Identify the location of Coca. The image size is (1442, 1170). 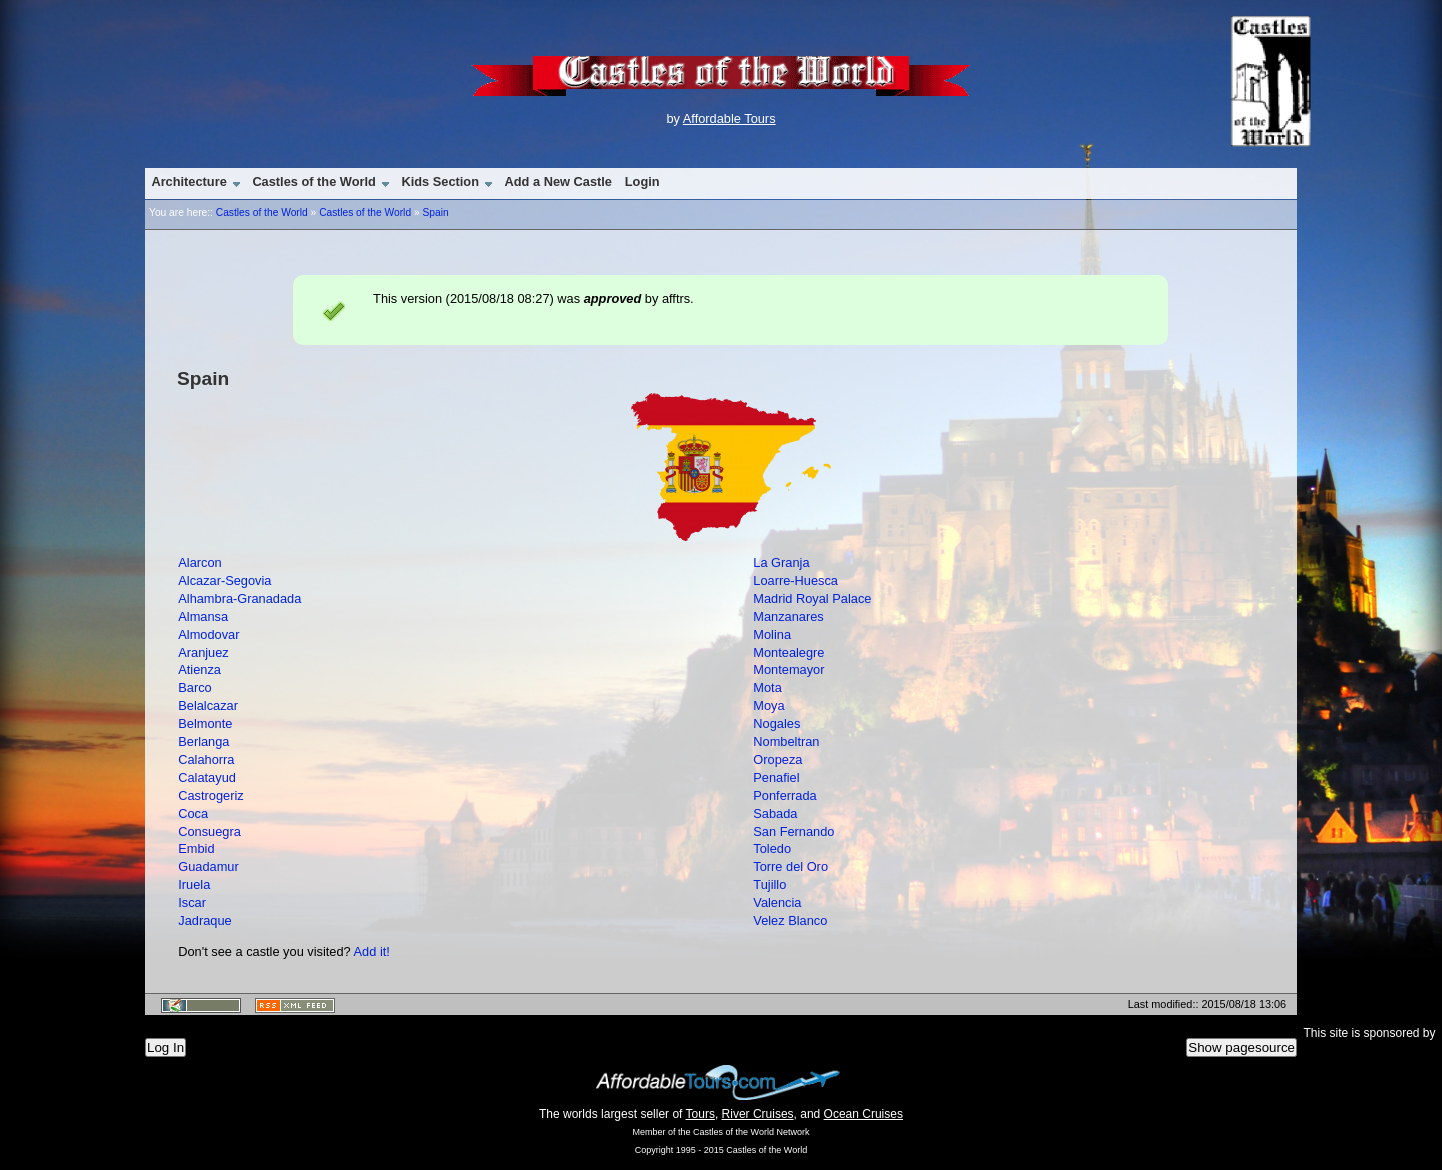
(193, 813).